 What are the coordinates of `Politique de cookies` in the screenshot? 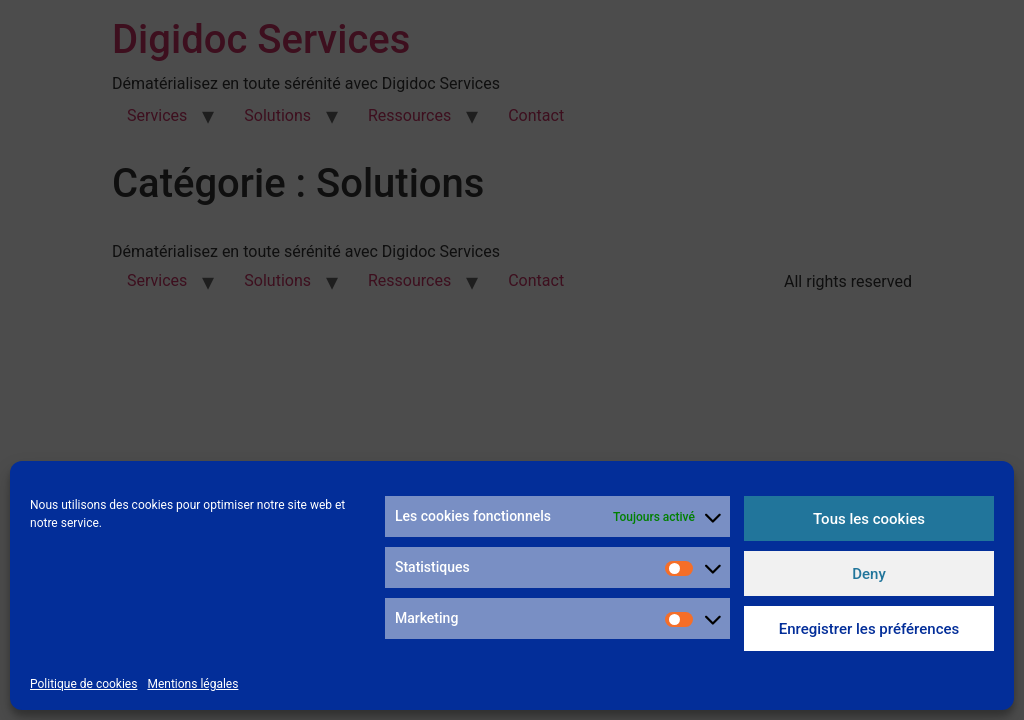 It's located at (83, 684).